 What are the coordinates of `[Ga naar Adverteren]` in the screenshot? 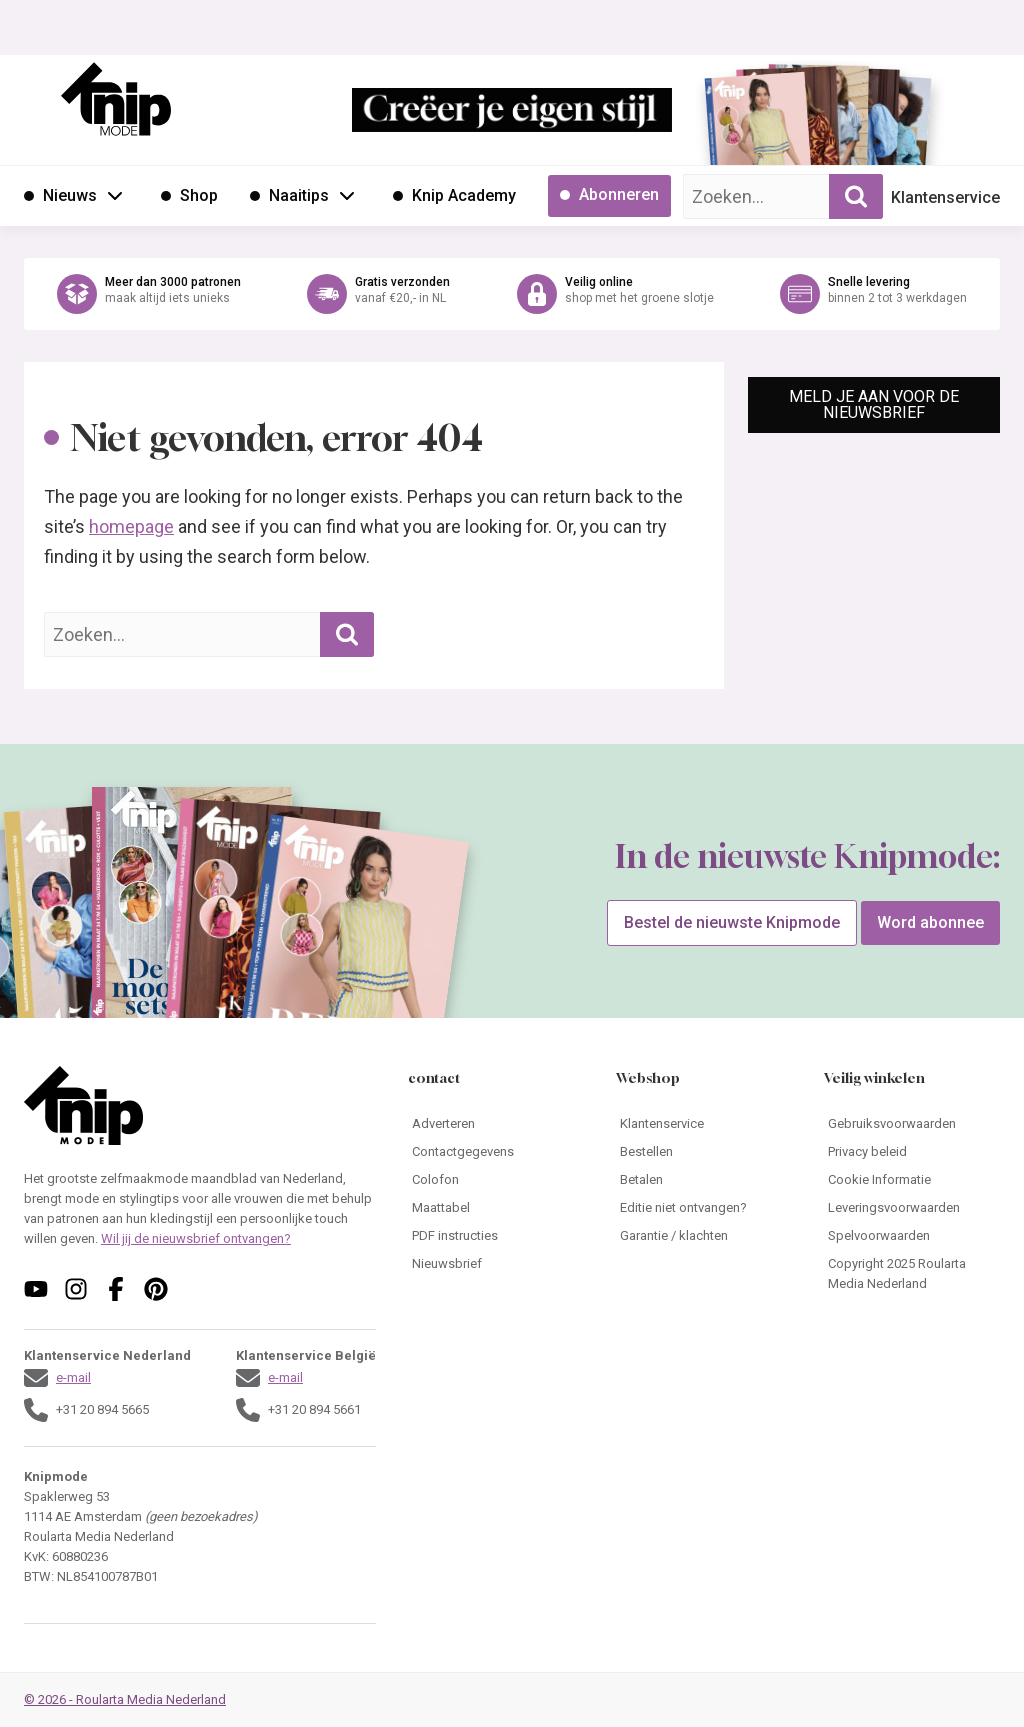 It's located at (496, 1124).